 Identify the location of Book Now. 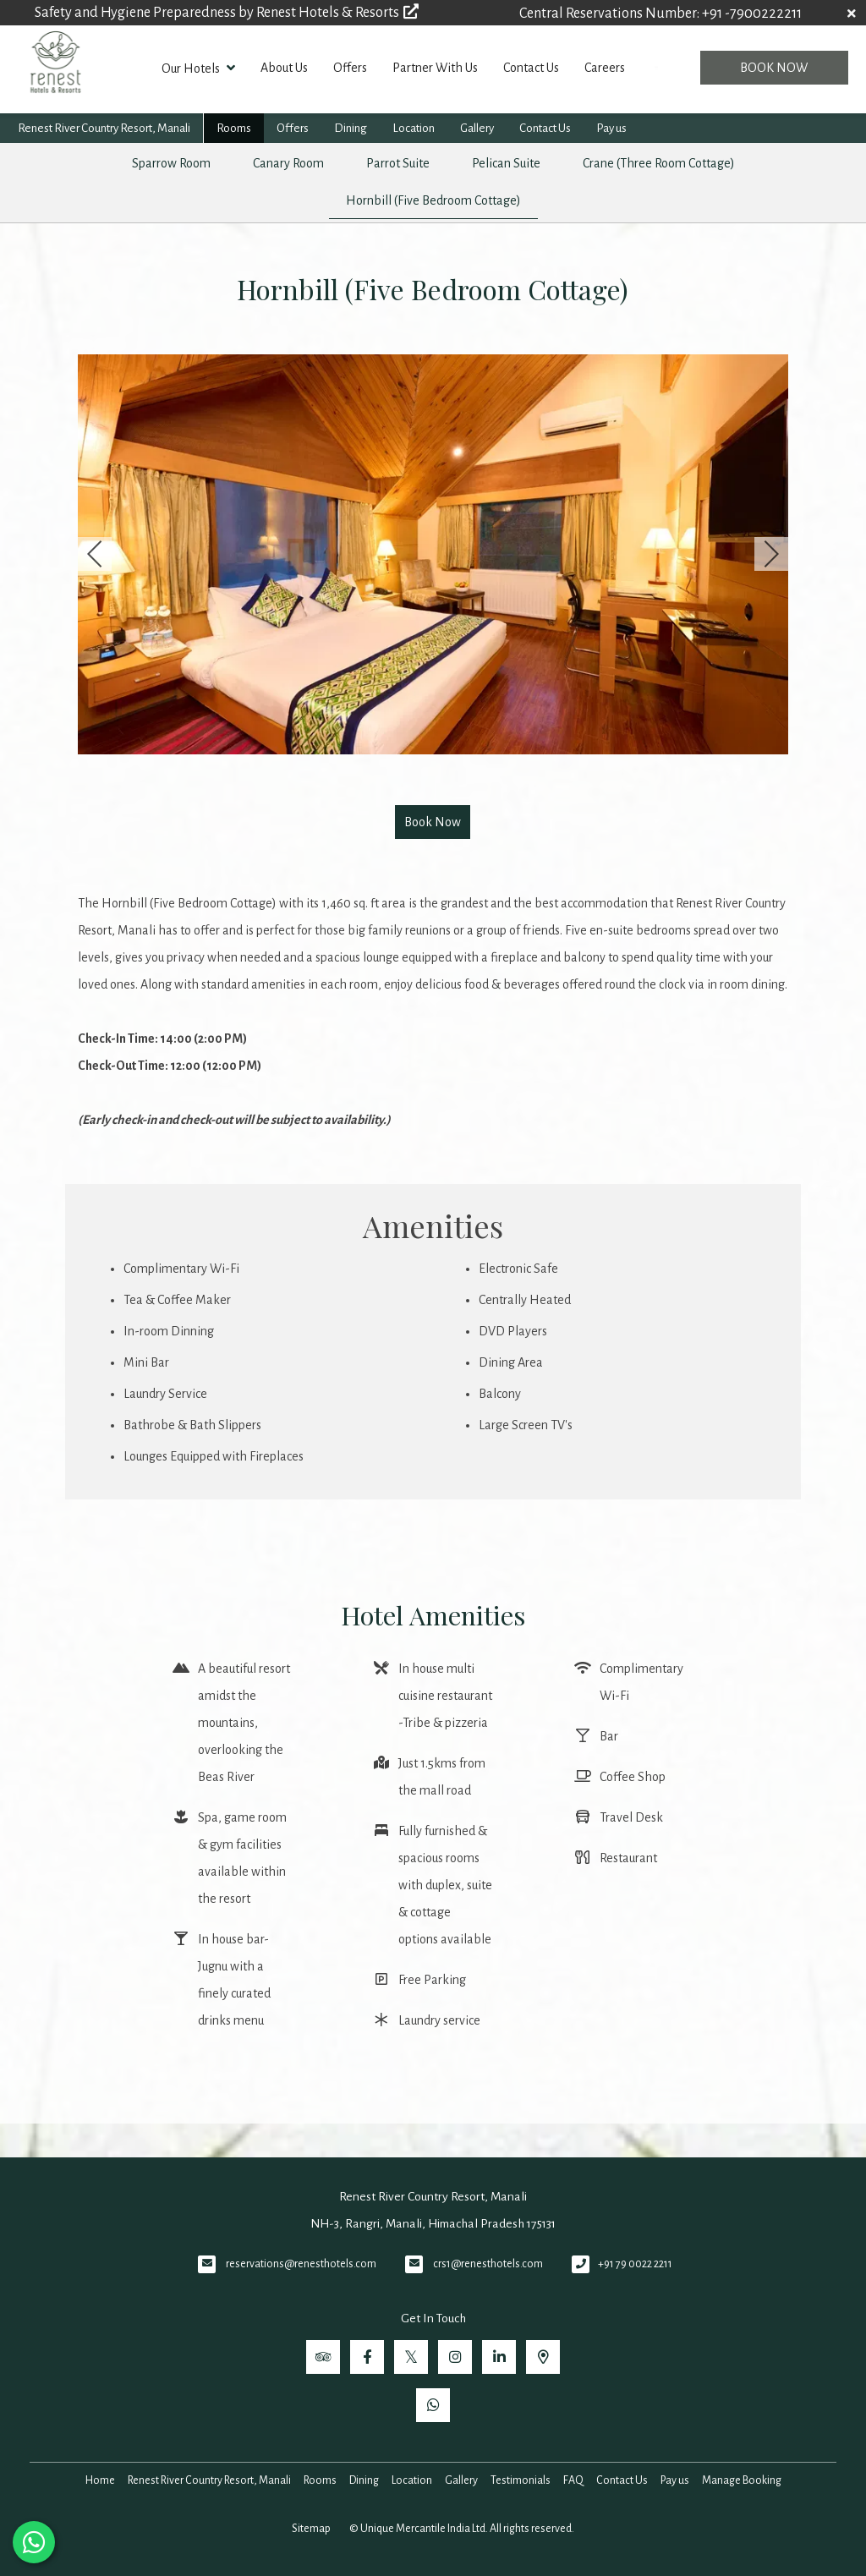
(774, 67).